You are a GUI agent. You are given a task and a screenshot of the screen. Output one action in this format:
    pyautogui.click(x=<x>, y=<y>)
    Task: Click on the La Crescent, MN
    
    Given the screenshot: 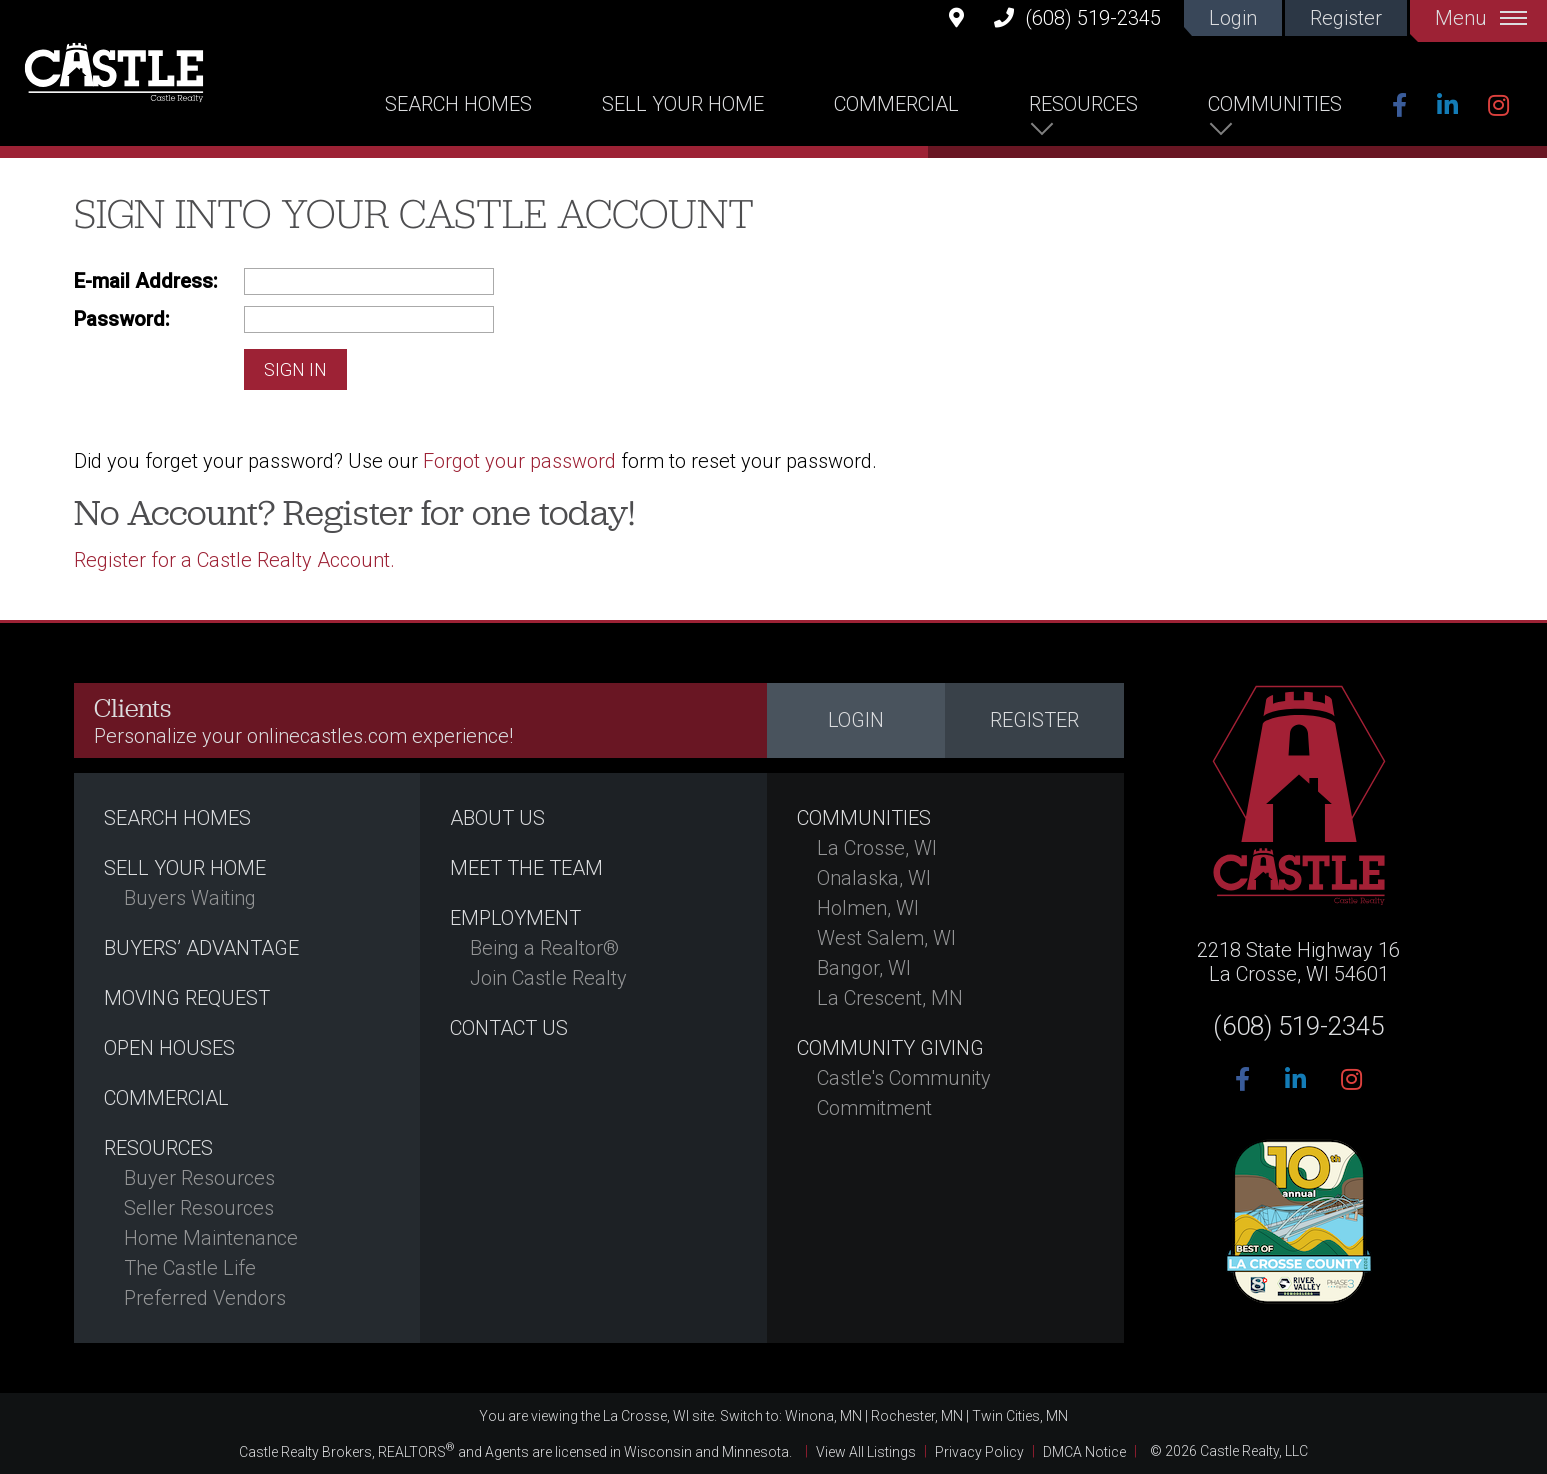 What is the action you would take?
    pyautogui.click(x=890, y=998)
    